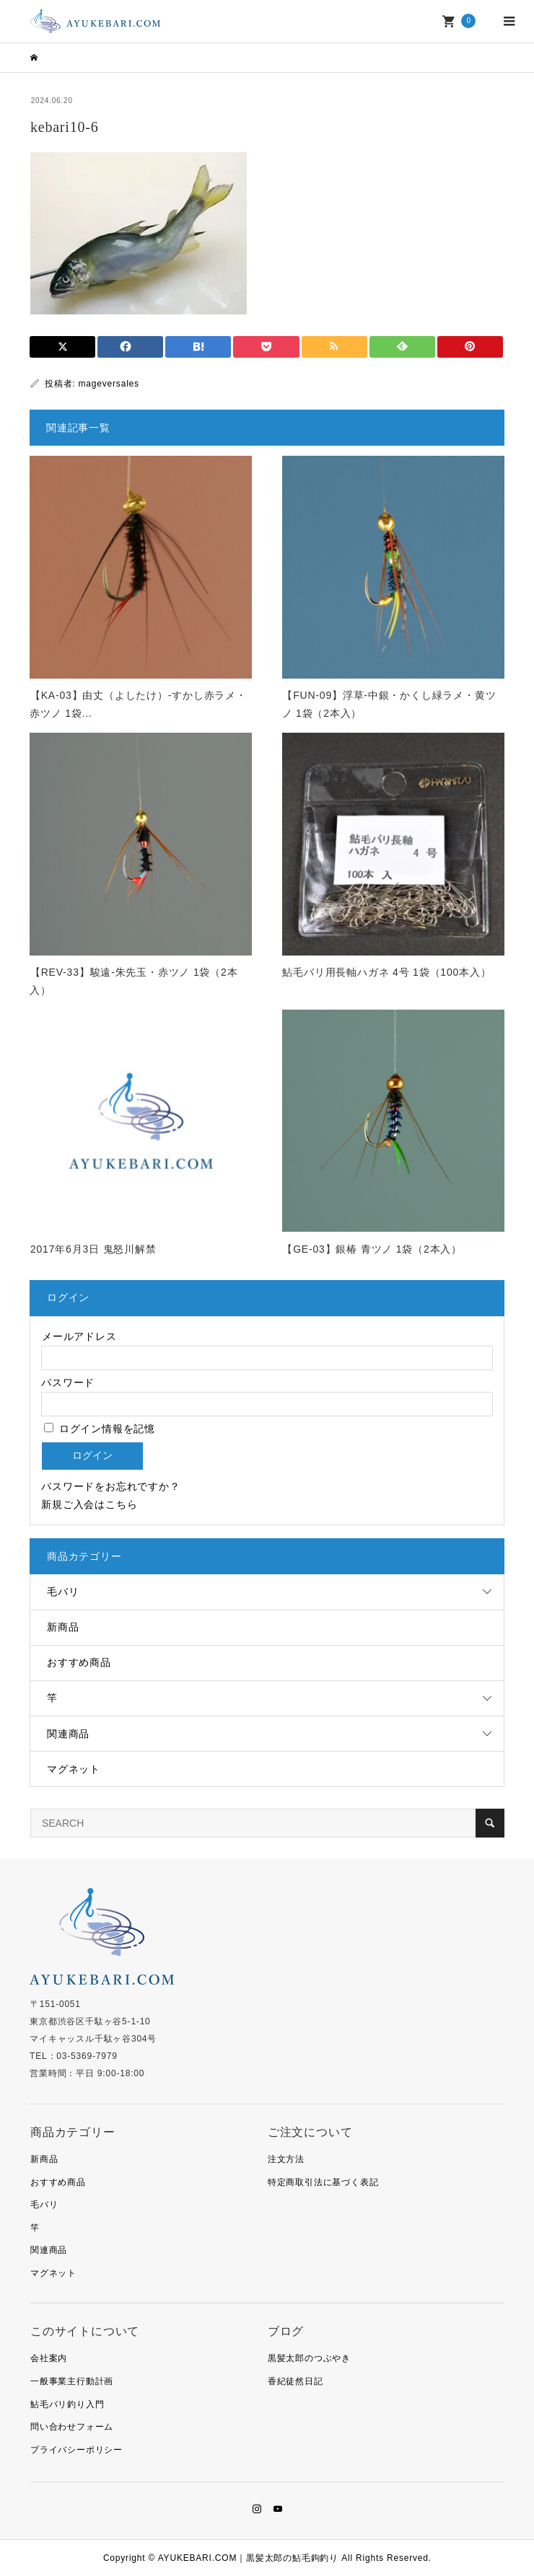 The height and width of the screenshot is (2576, 534). What do you see at coordinates (73, 1769) in the screenshot?
I see `マグネット` at bounding box center [73, 1769].